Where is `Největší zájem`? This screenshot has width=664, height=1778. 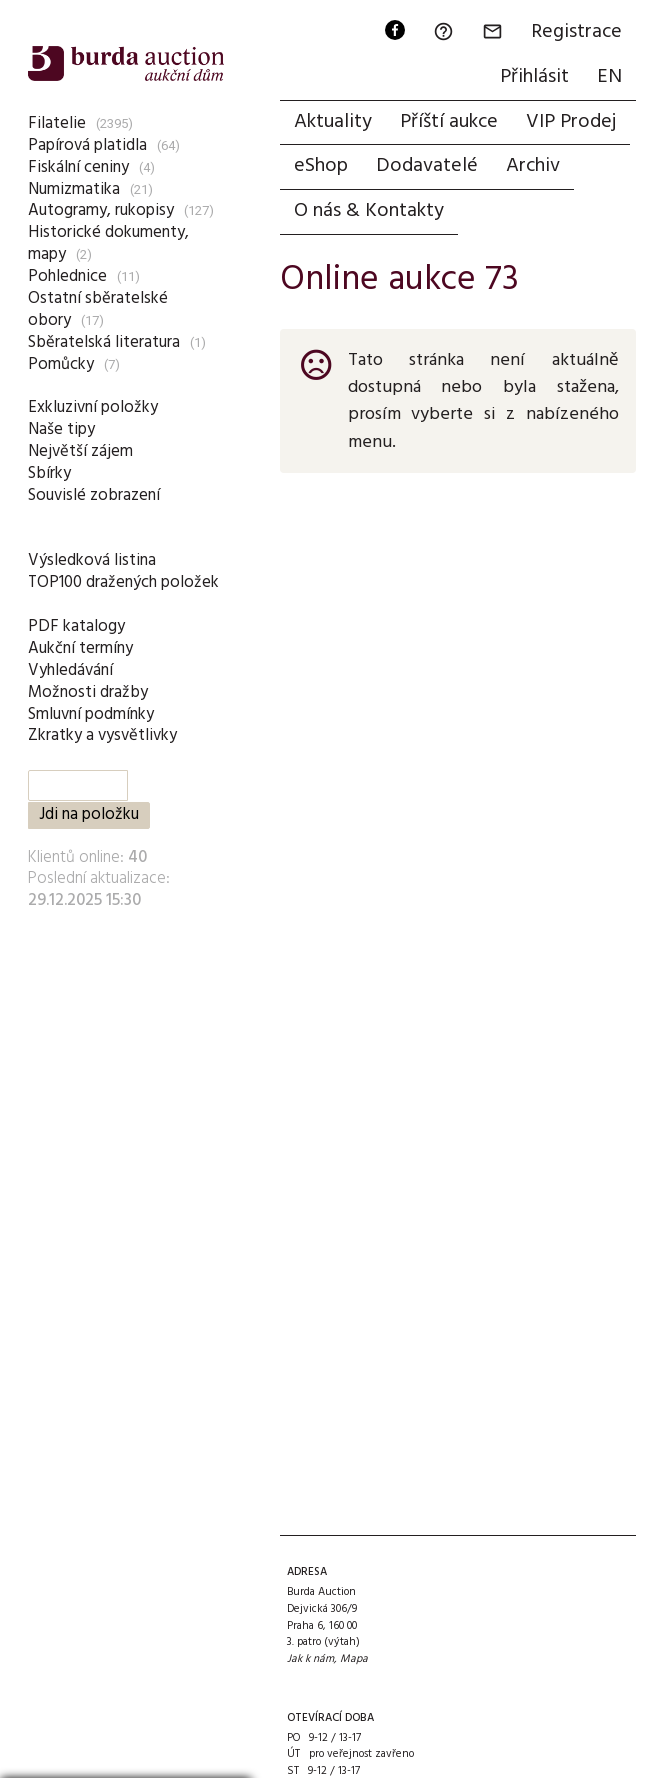
Největší zájem is located at coordinates (80, 451).